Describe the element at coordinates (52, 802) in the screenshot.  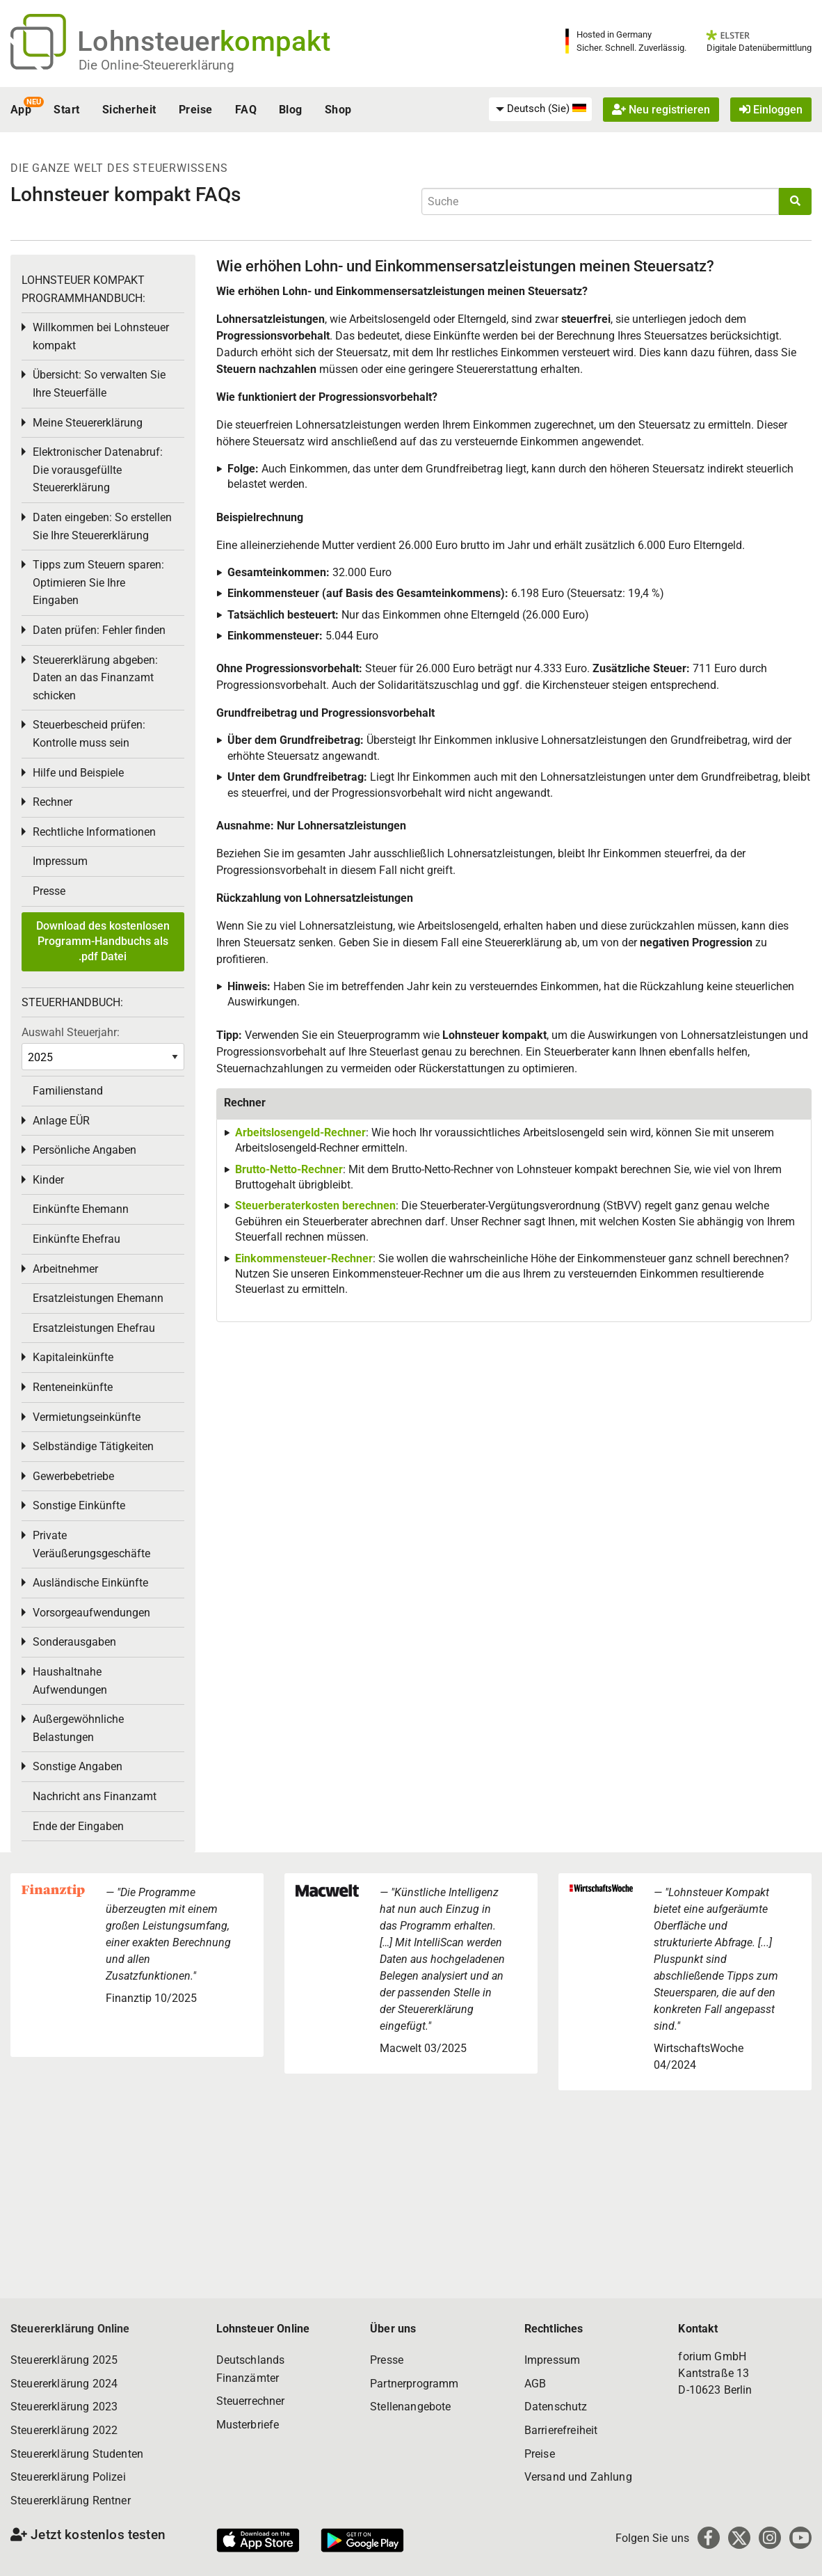
I see `Rechner` at that location.